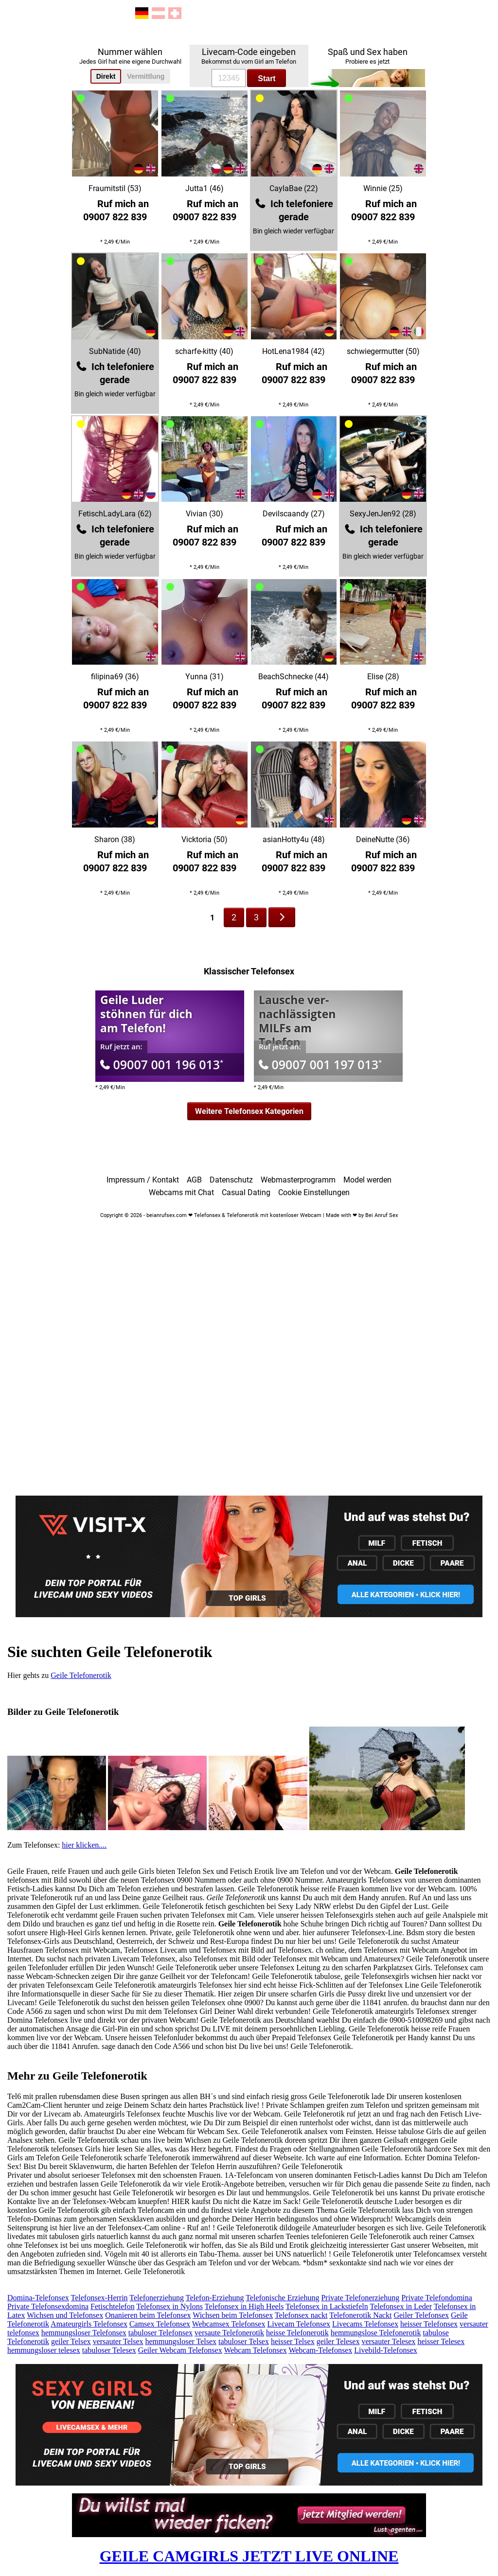 Image resolution: width=498 pixels, height=2576 pixels. I want to click on Onanieren beim Telefonsex, so click(148, 2315).